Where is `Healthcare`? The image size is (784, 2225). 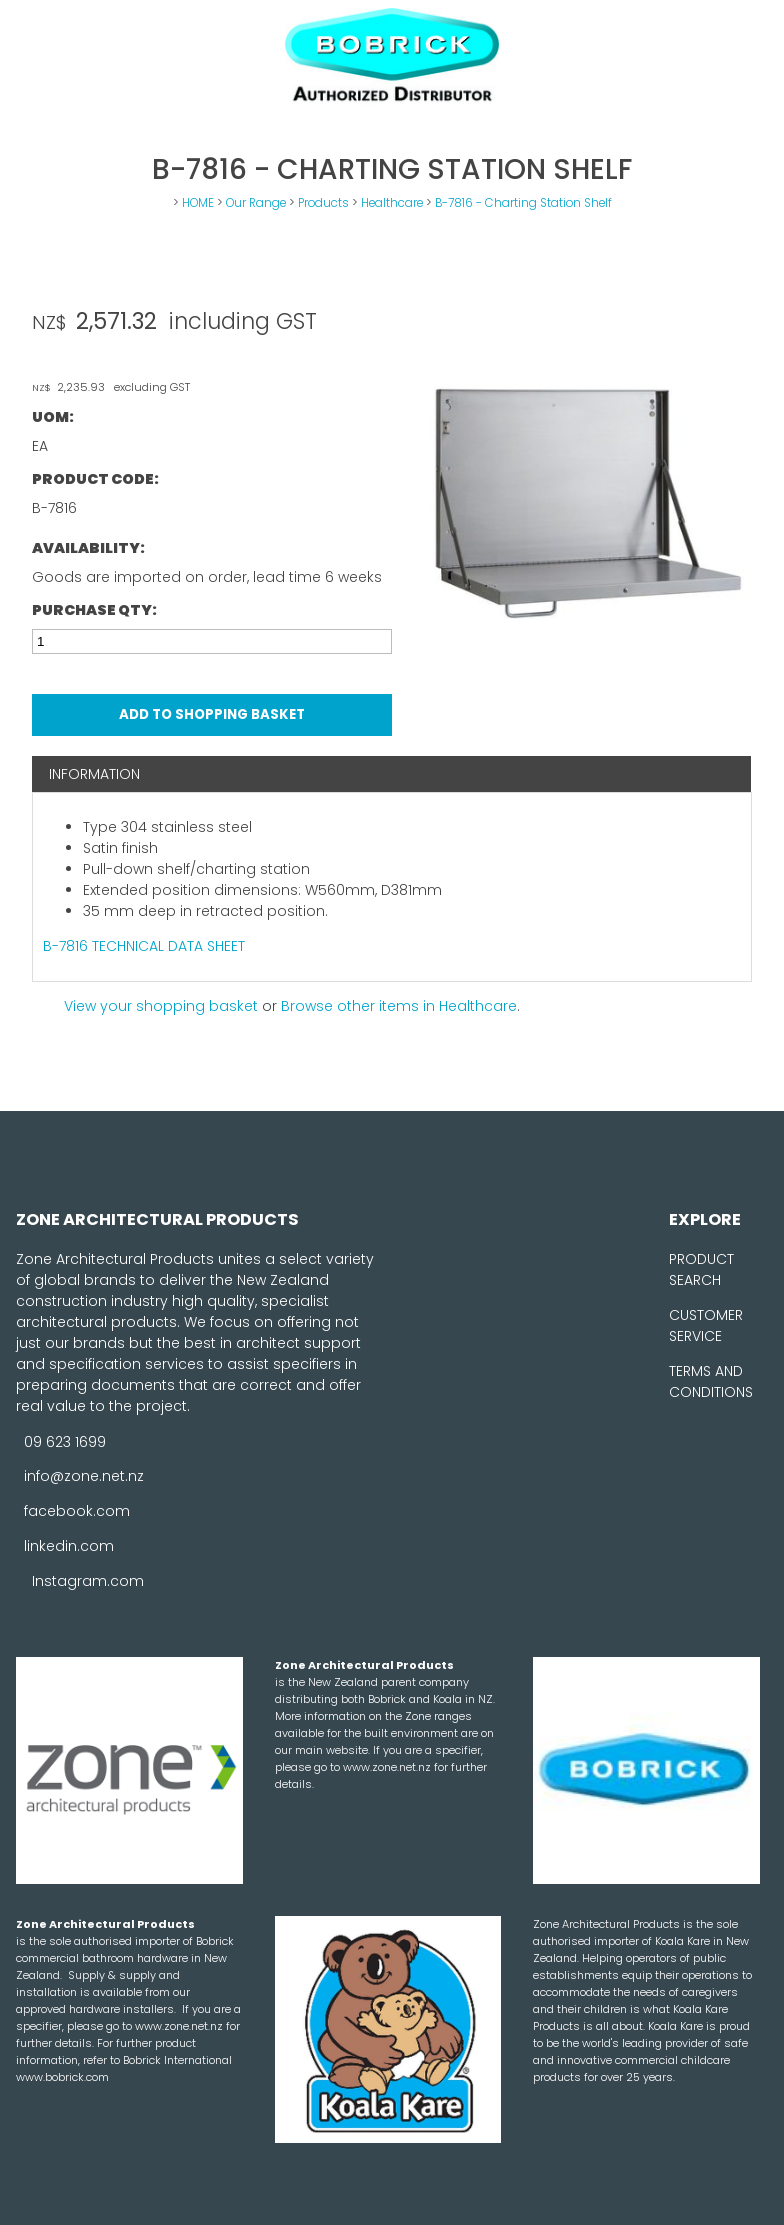
Healthcare is located at coordinates (392, 203).